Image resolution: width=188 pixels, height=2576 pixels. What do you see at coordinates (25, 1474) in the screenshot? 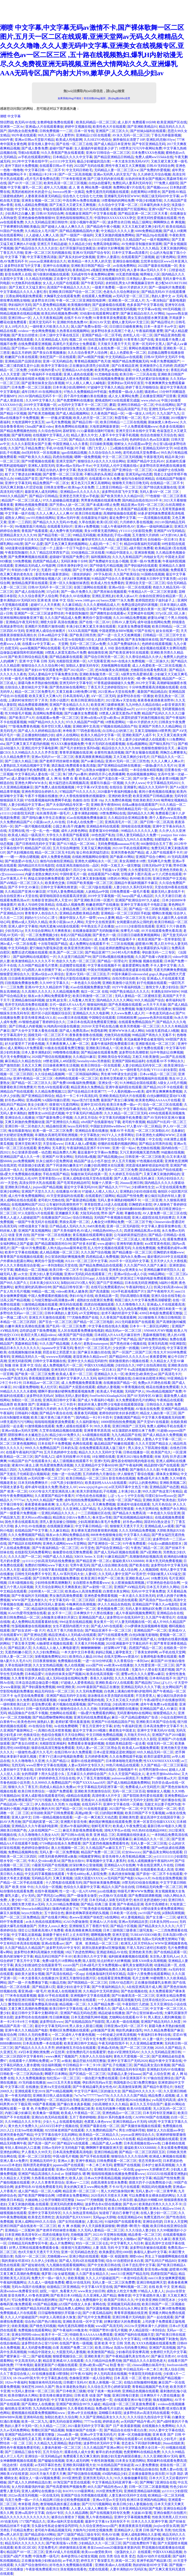
I see `国产无套乱子伦精彩是白视频阅读` at bounding box center [25, 1474].